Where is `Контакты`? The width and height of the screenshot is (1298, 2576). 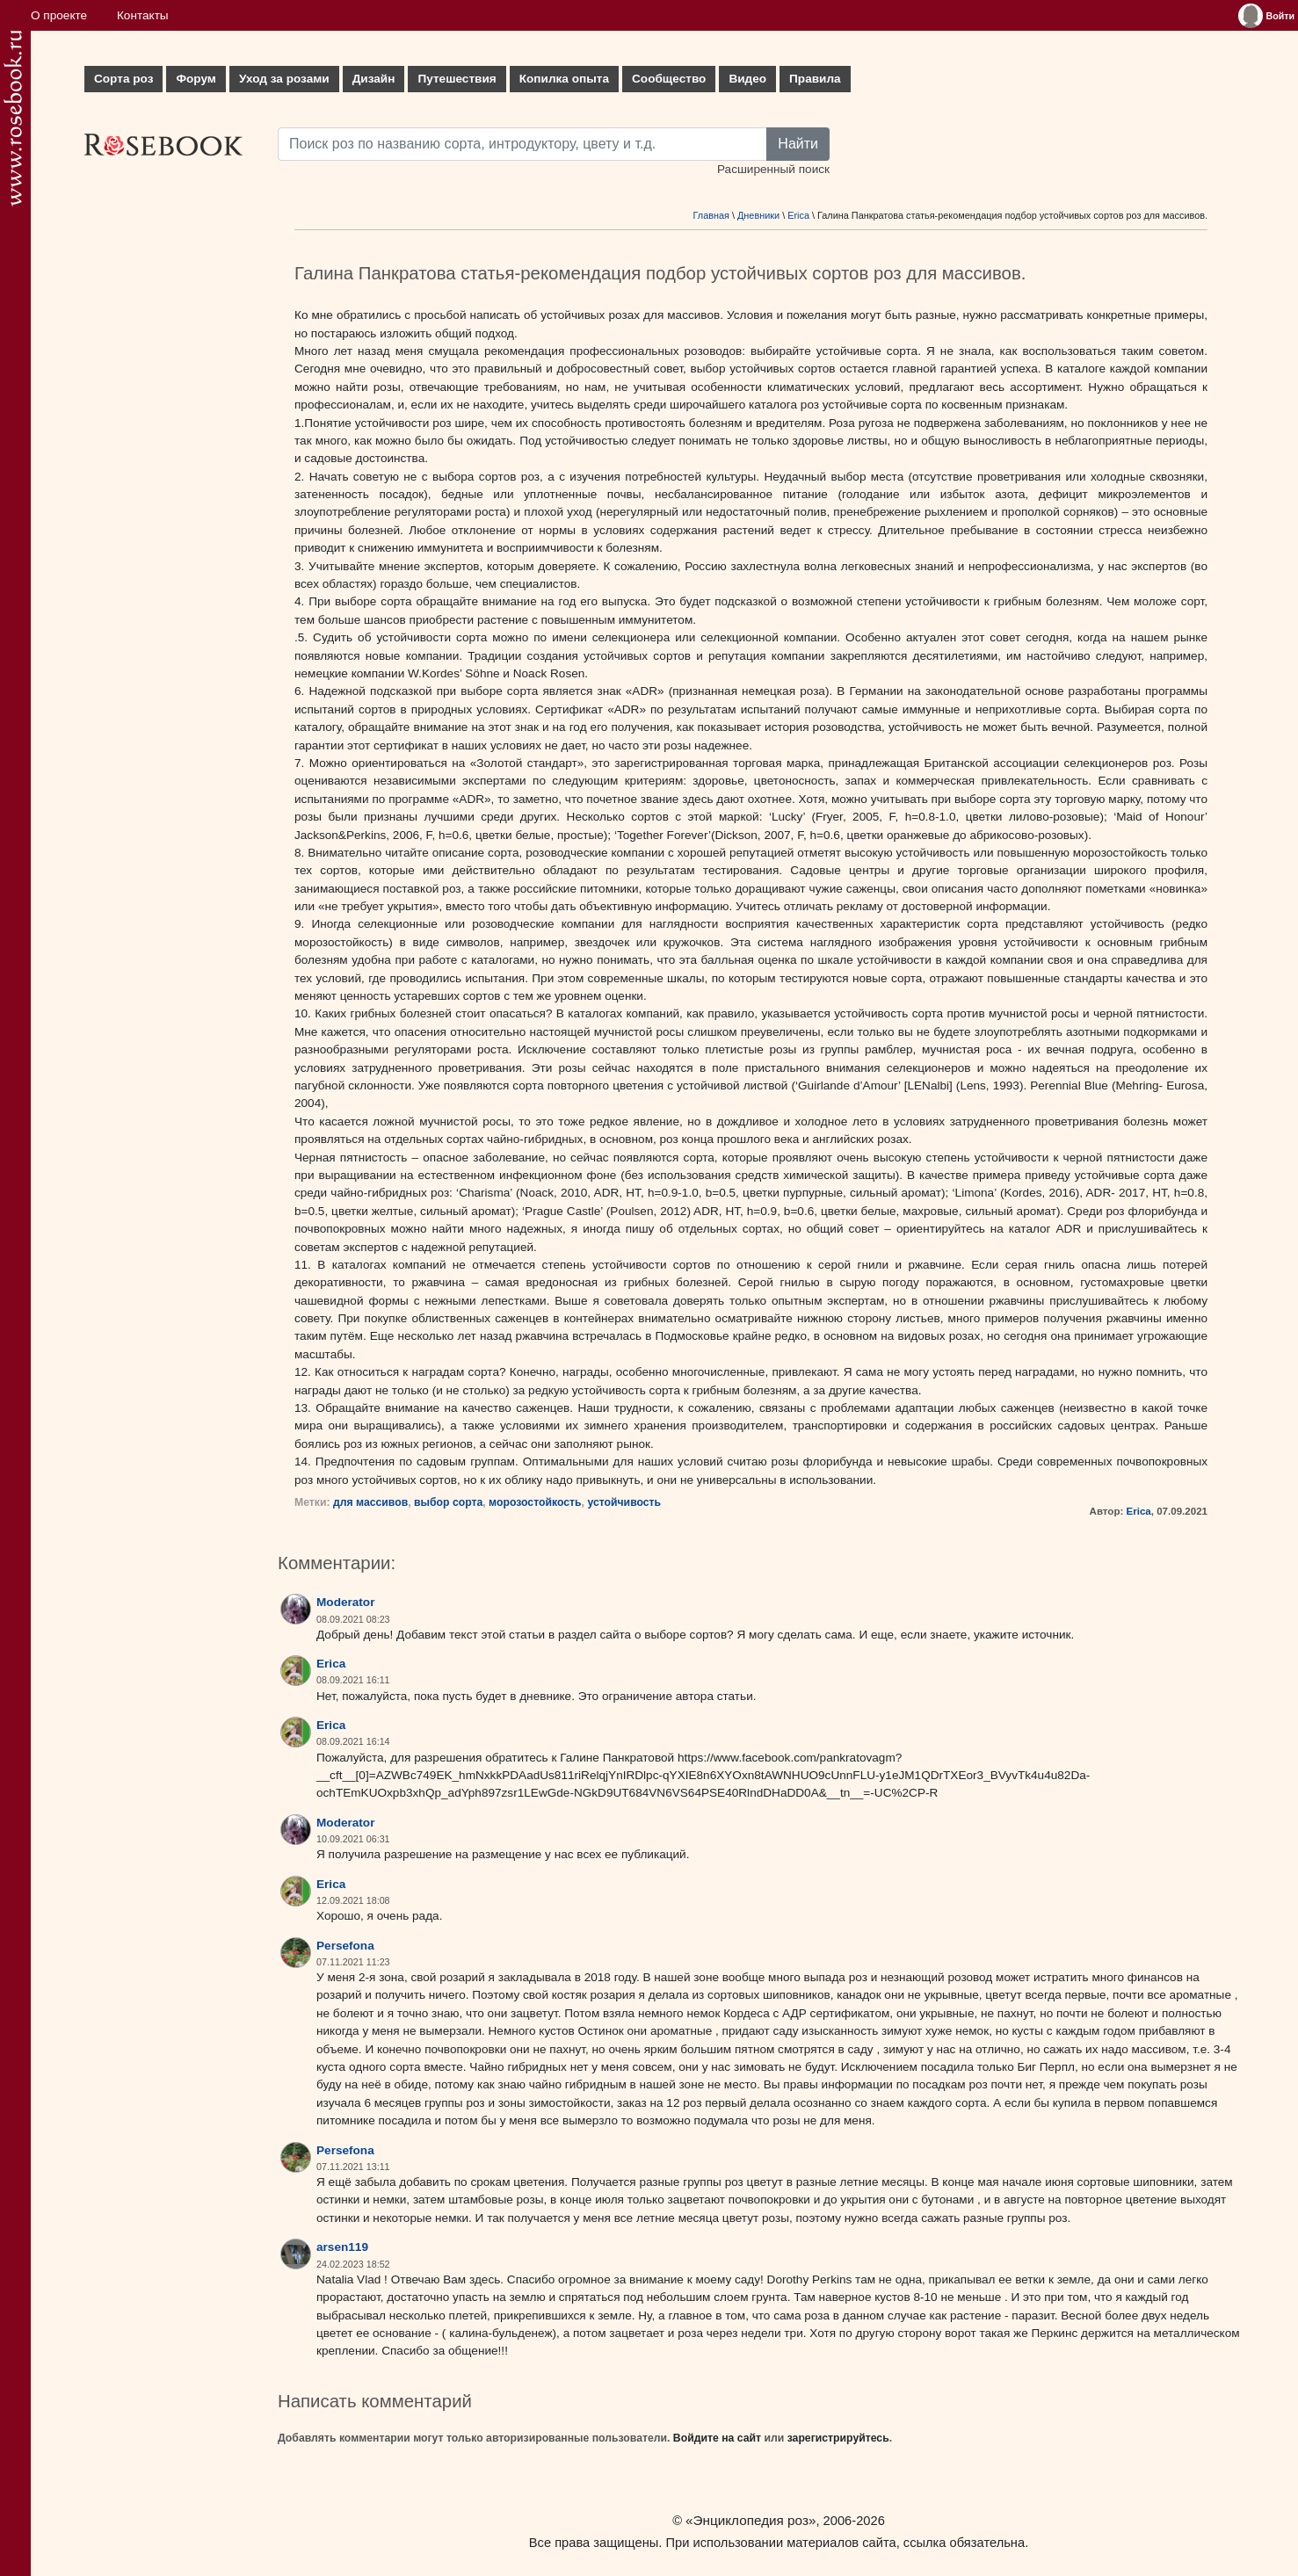
Контакты is located at coordinates (143, 15).